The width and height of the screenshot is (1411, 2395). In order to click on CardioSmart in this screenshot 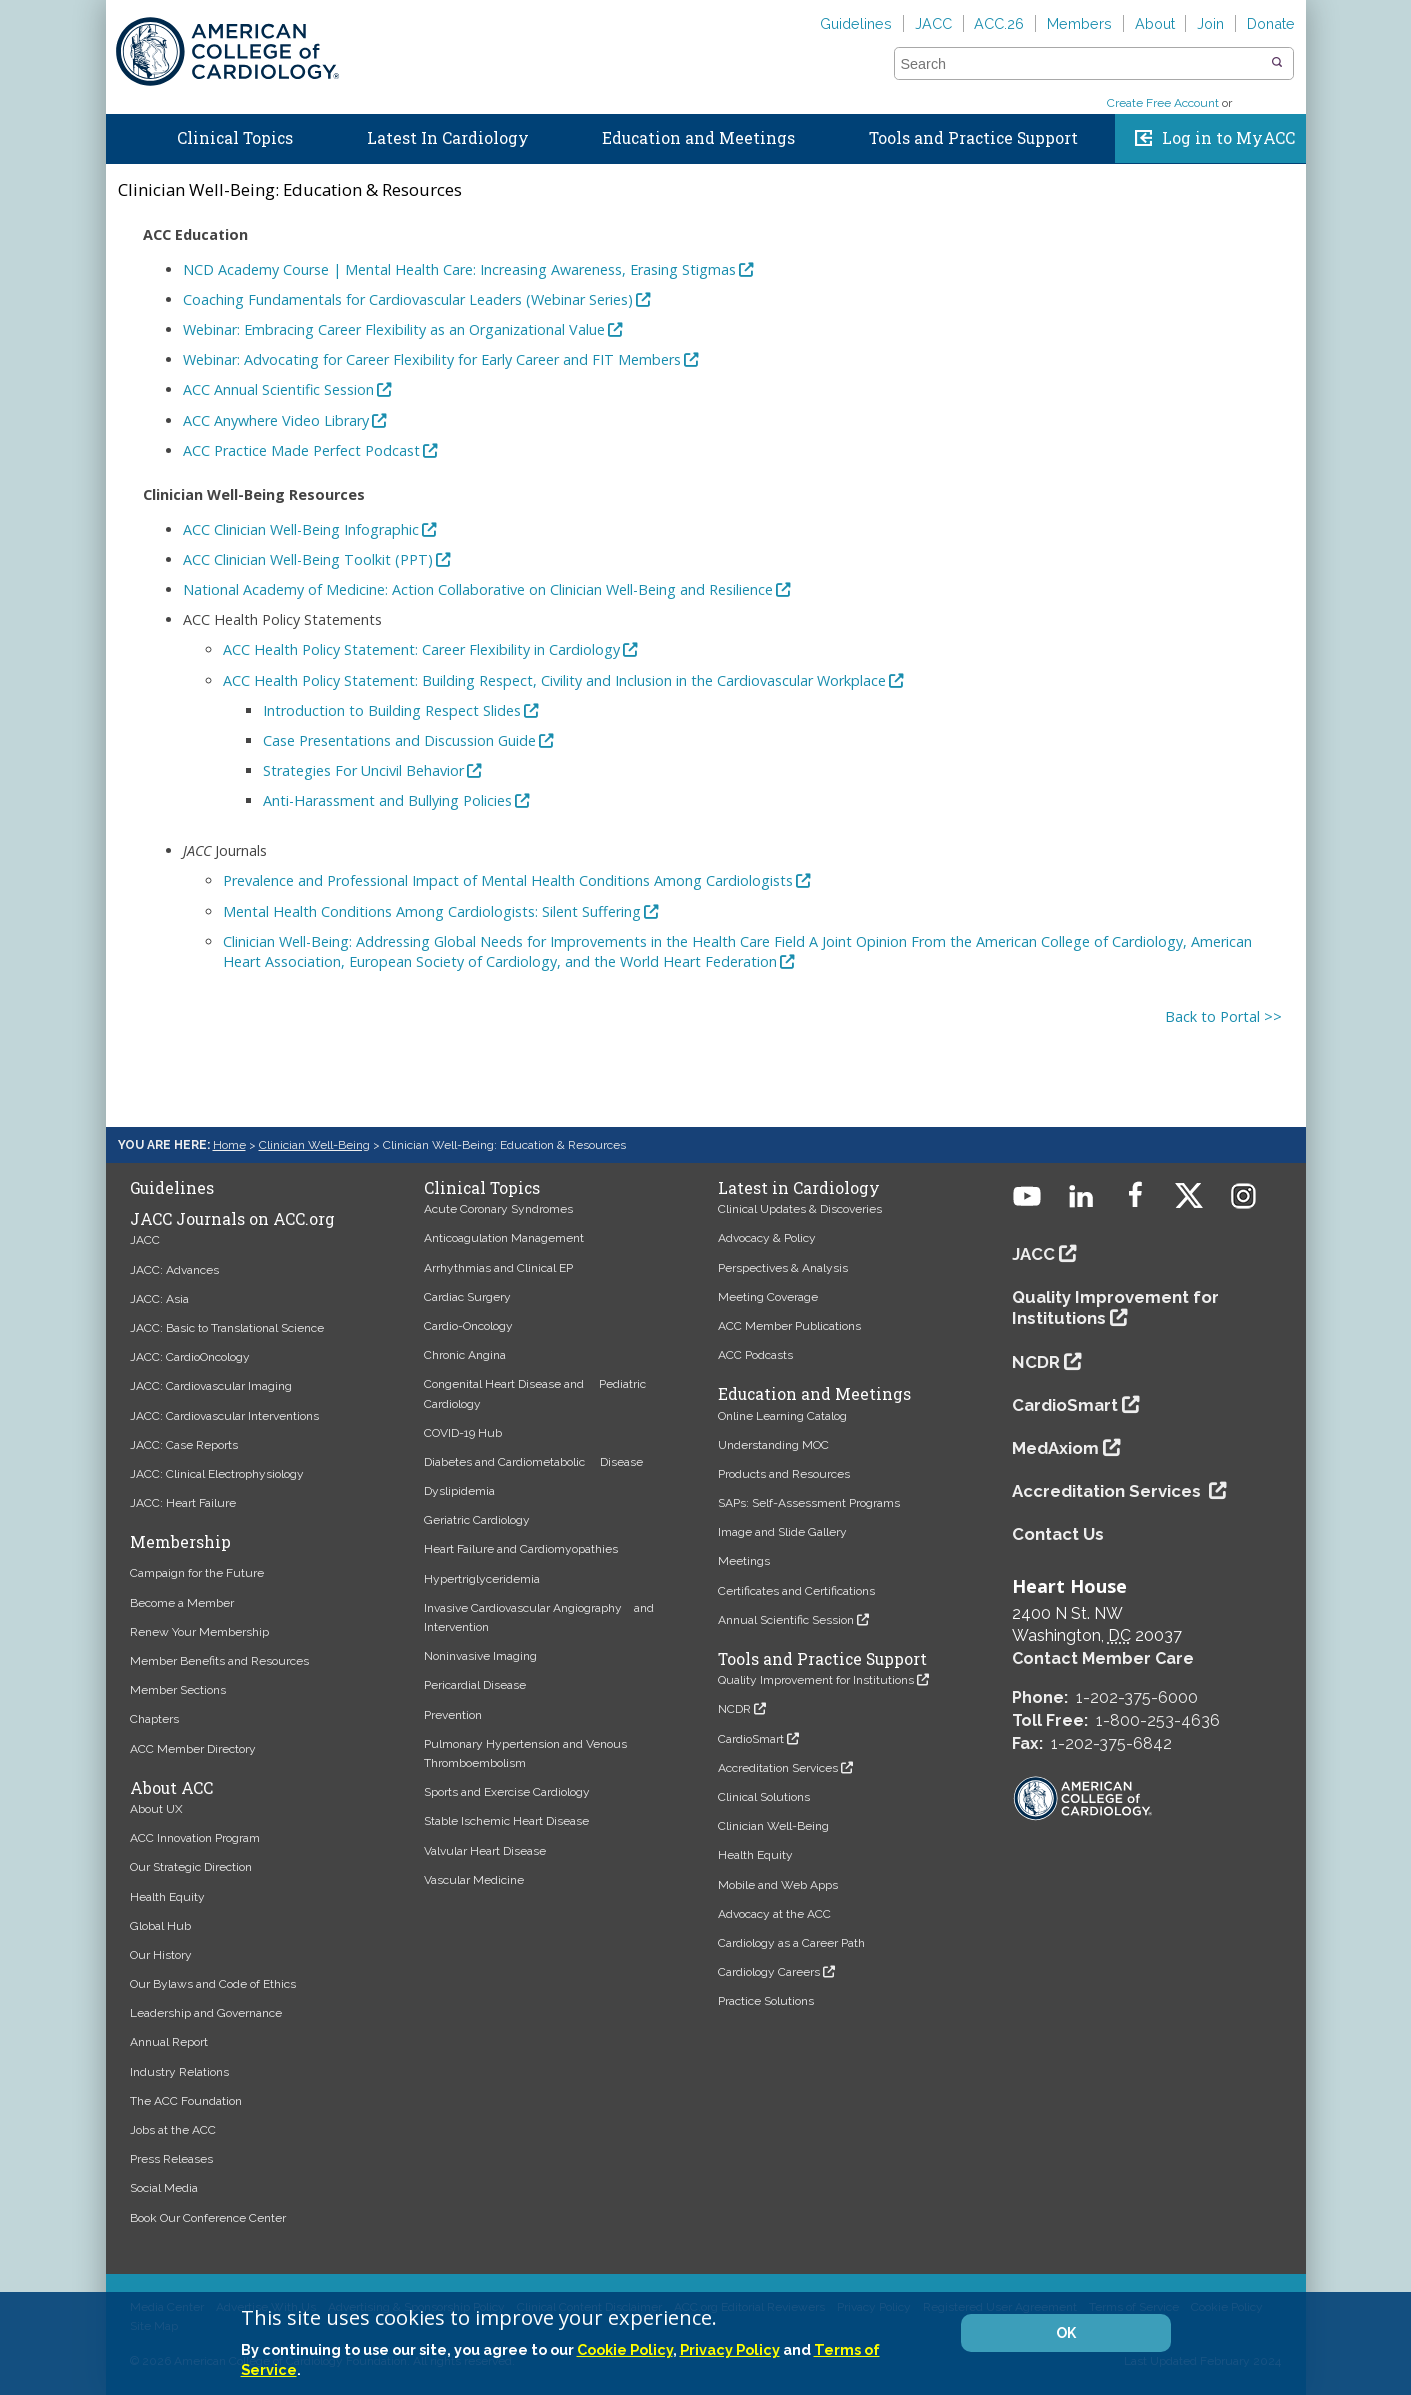, I will do `click(751, 1739)`.